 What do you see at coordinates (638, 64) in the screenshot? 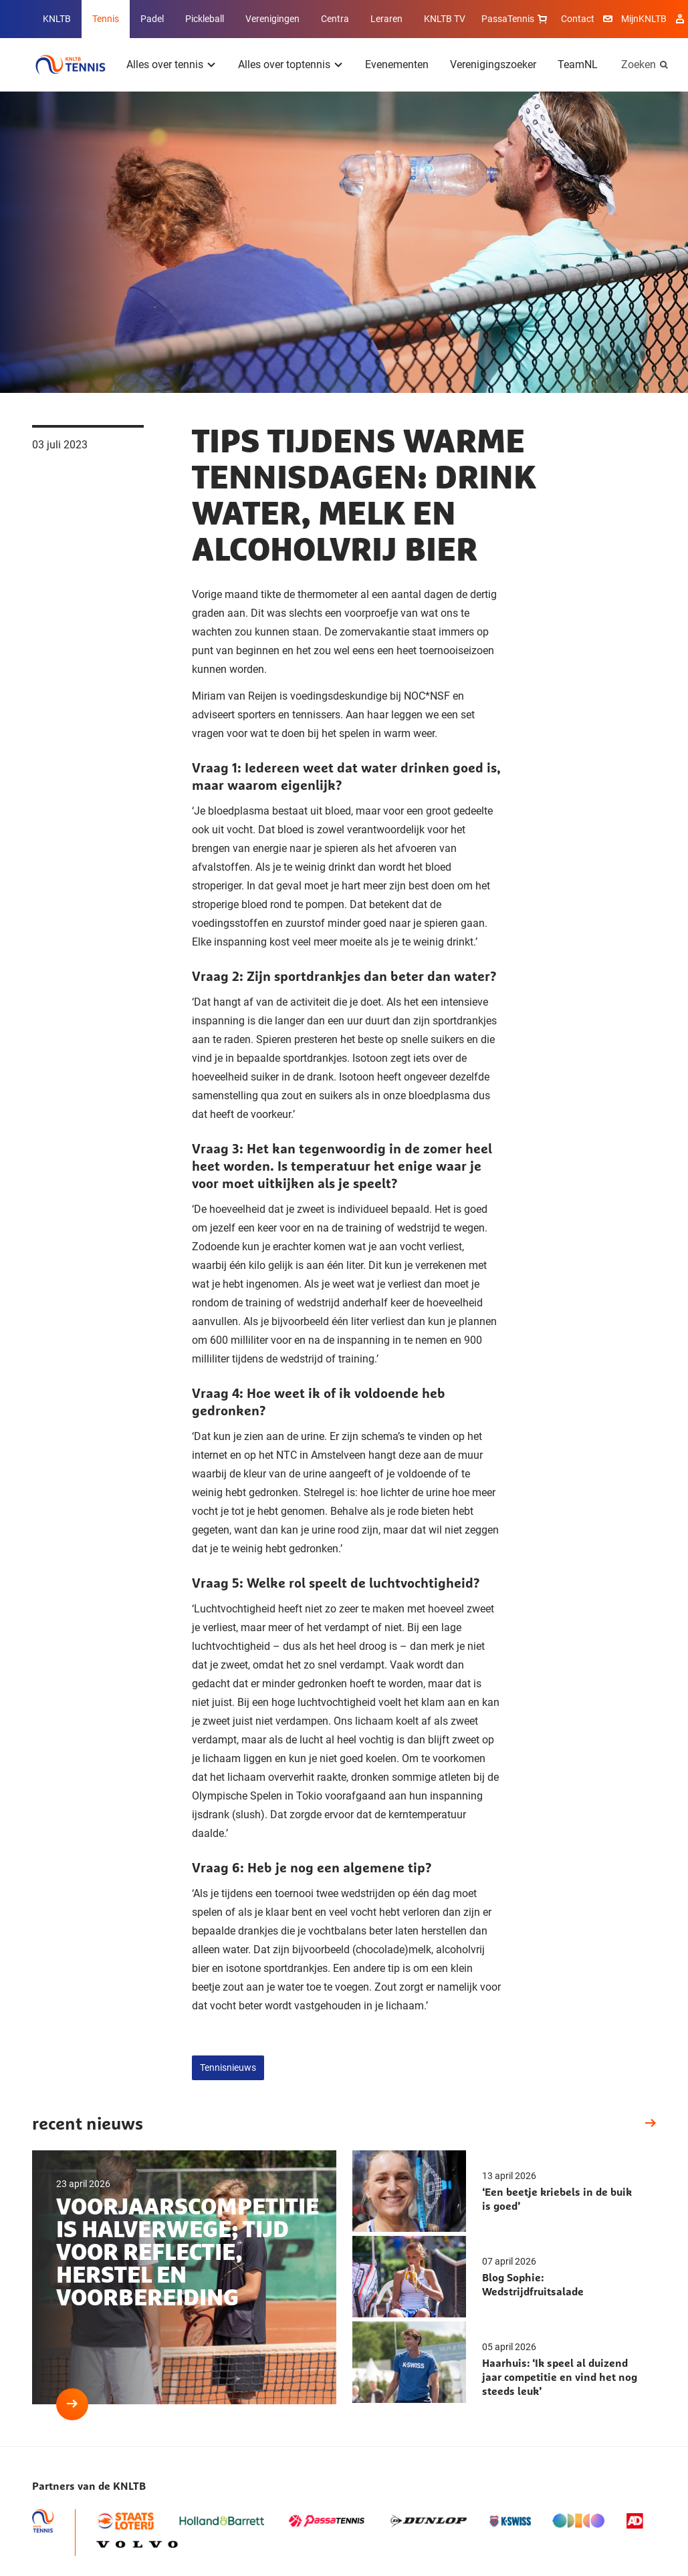
I see `Zoeken` at bounding box center [638, 64].